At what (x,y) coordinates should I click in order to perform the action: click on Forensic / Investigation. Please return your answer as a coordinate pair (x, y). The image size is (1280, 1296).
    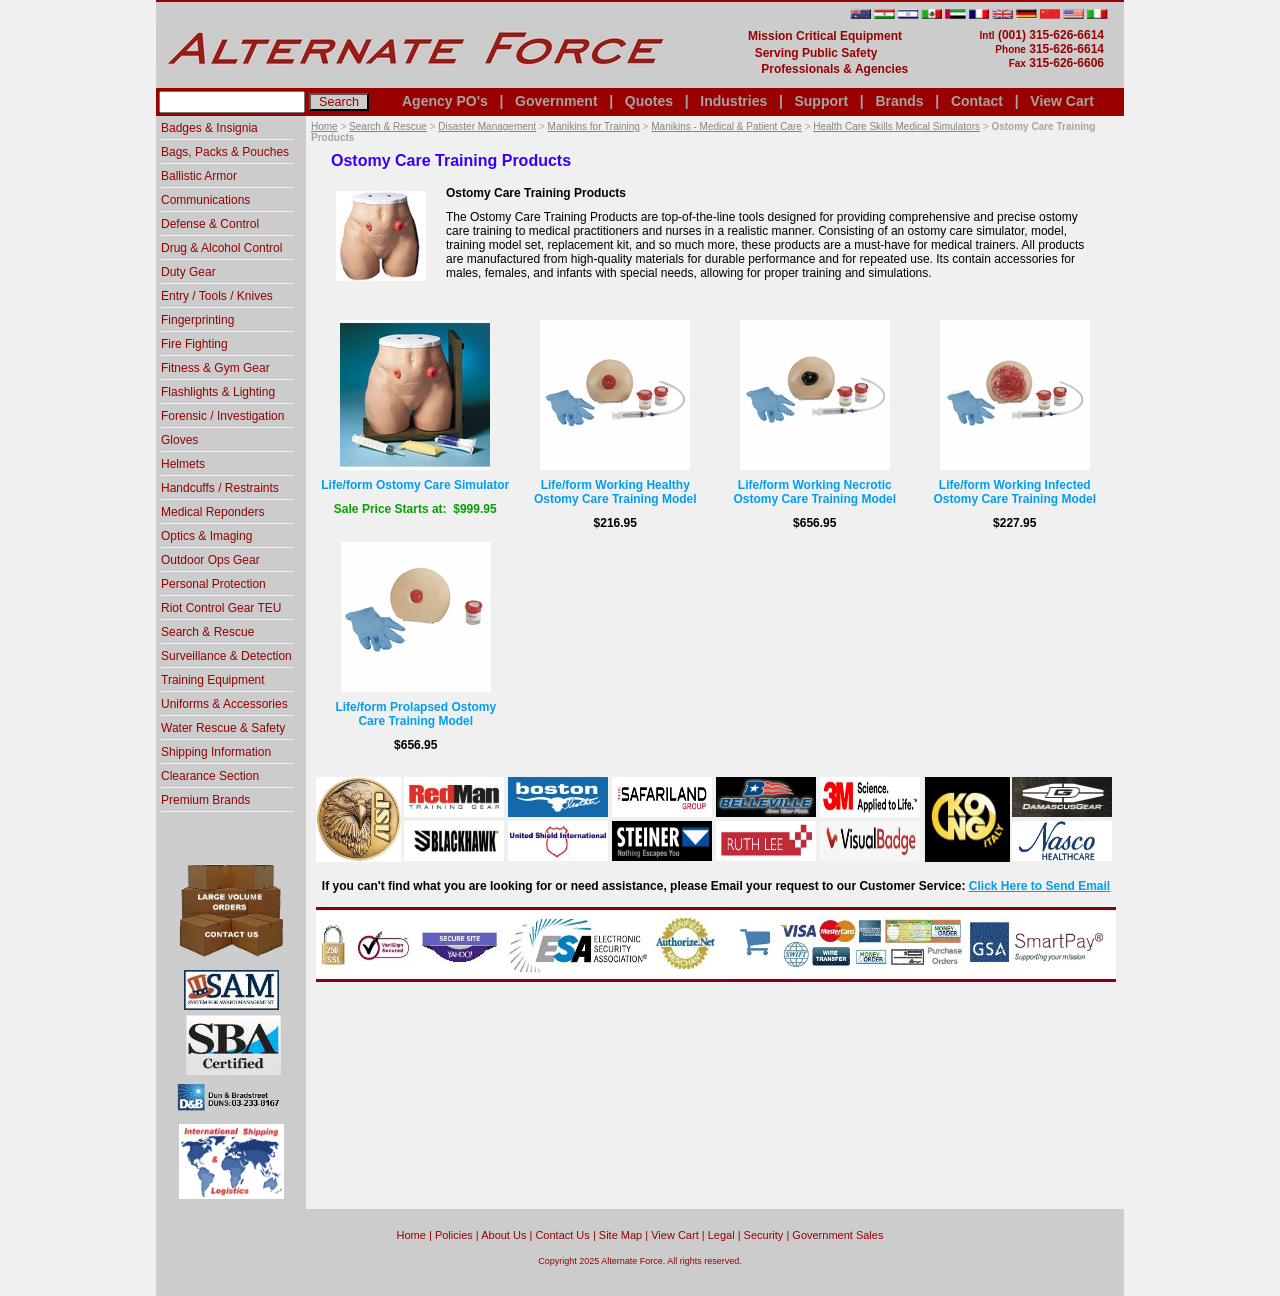
    Looking at the image, I should click on (222, 416).